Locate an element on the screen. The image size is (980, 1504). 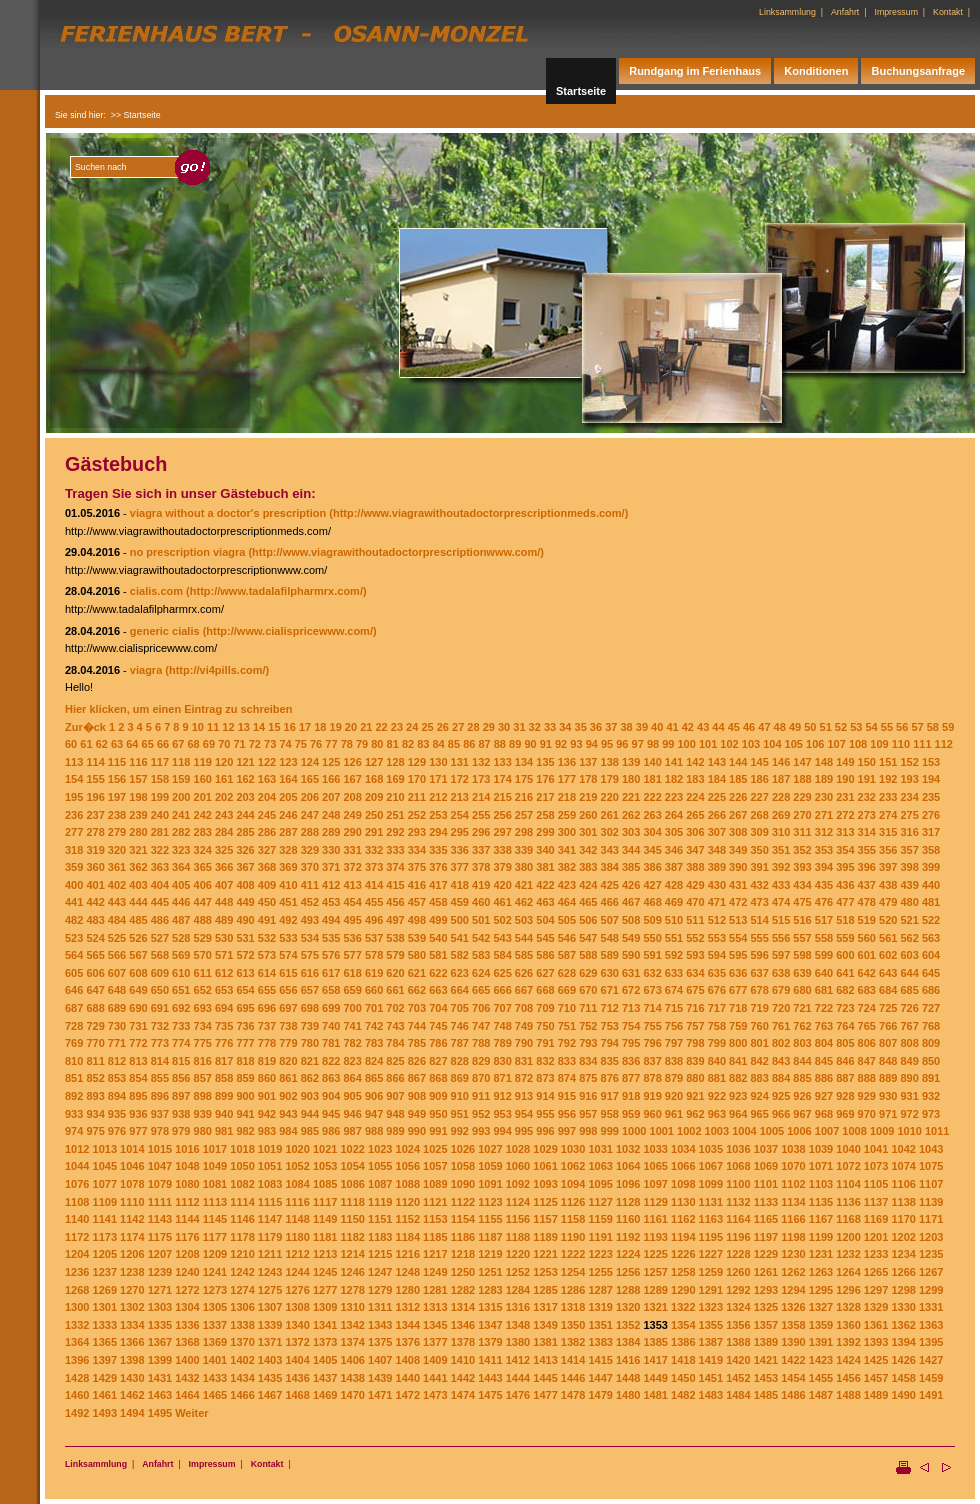
185 is located at coordinates (738, 779).